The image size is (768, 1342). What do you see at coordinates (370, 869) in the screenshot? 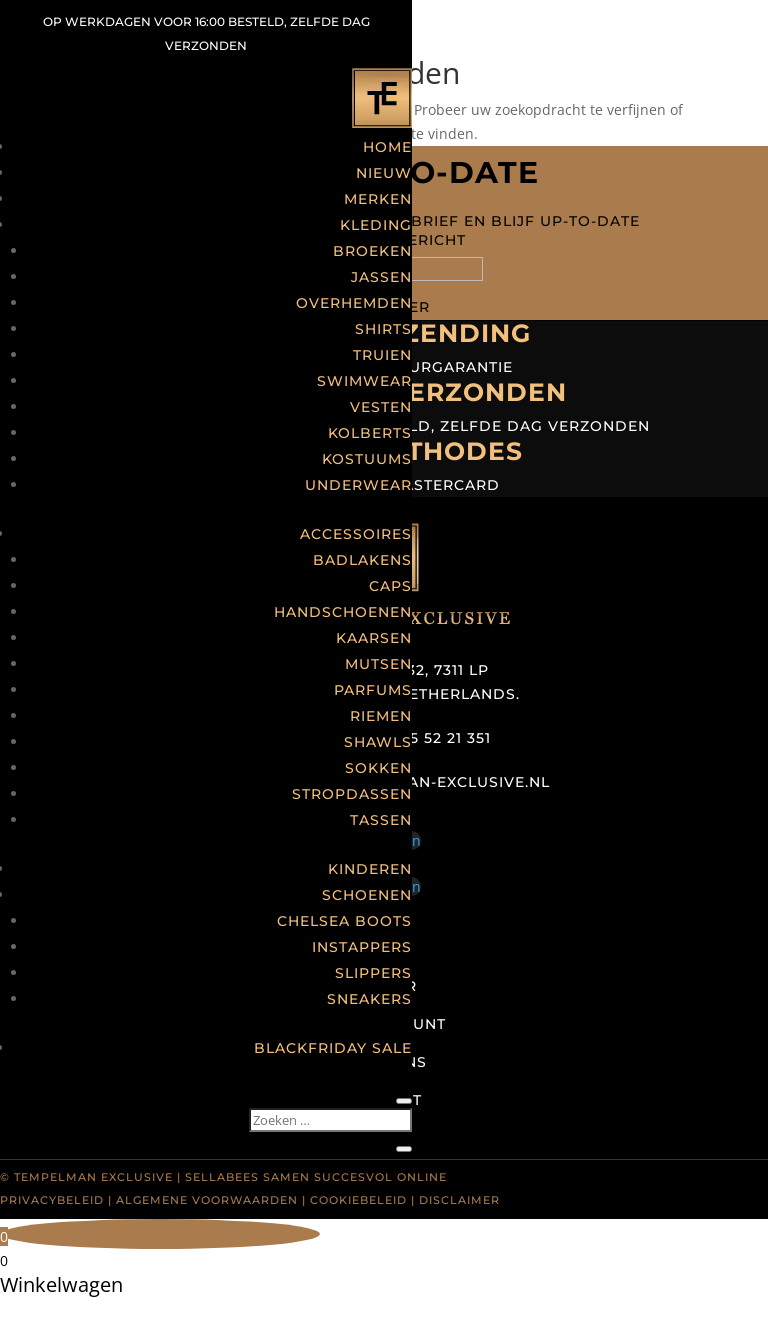
I see `Kinderen` at bounding box center [370, 869].